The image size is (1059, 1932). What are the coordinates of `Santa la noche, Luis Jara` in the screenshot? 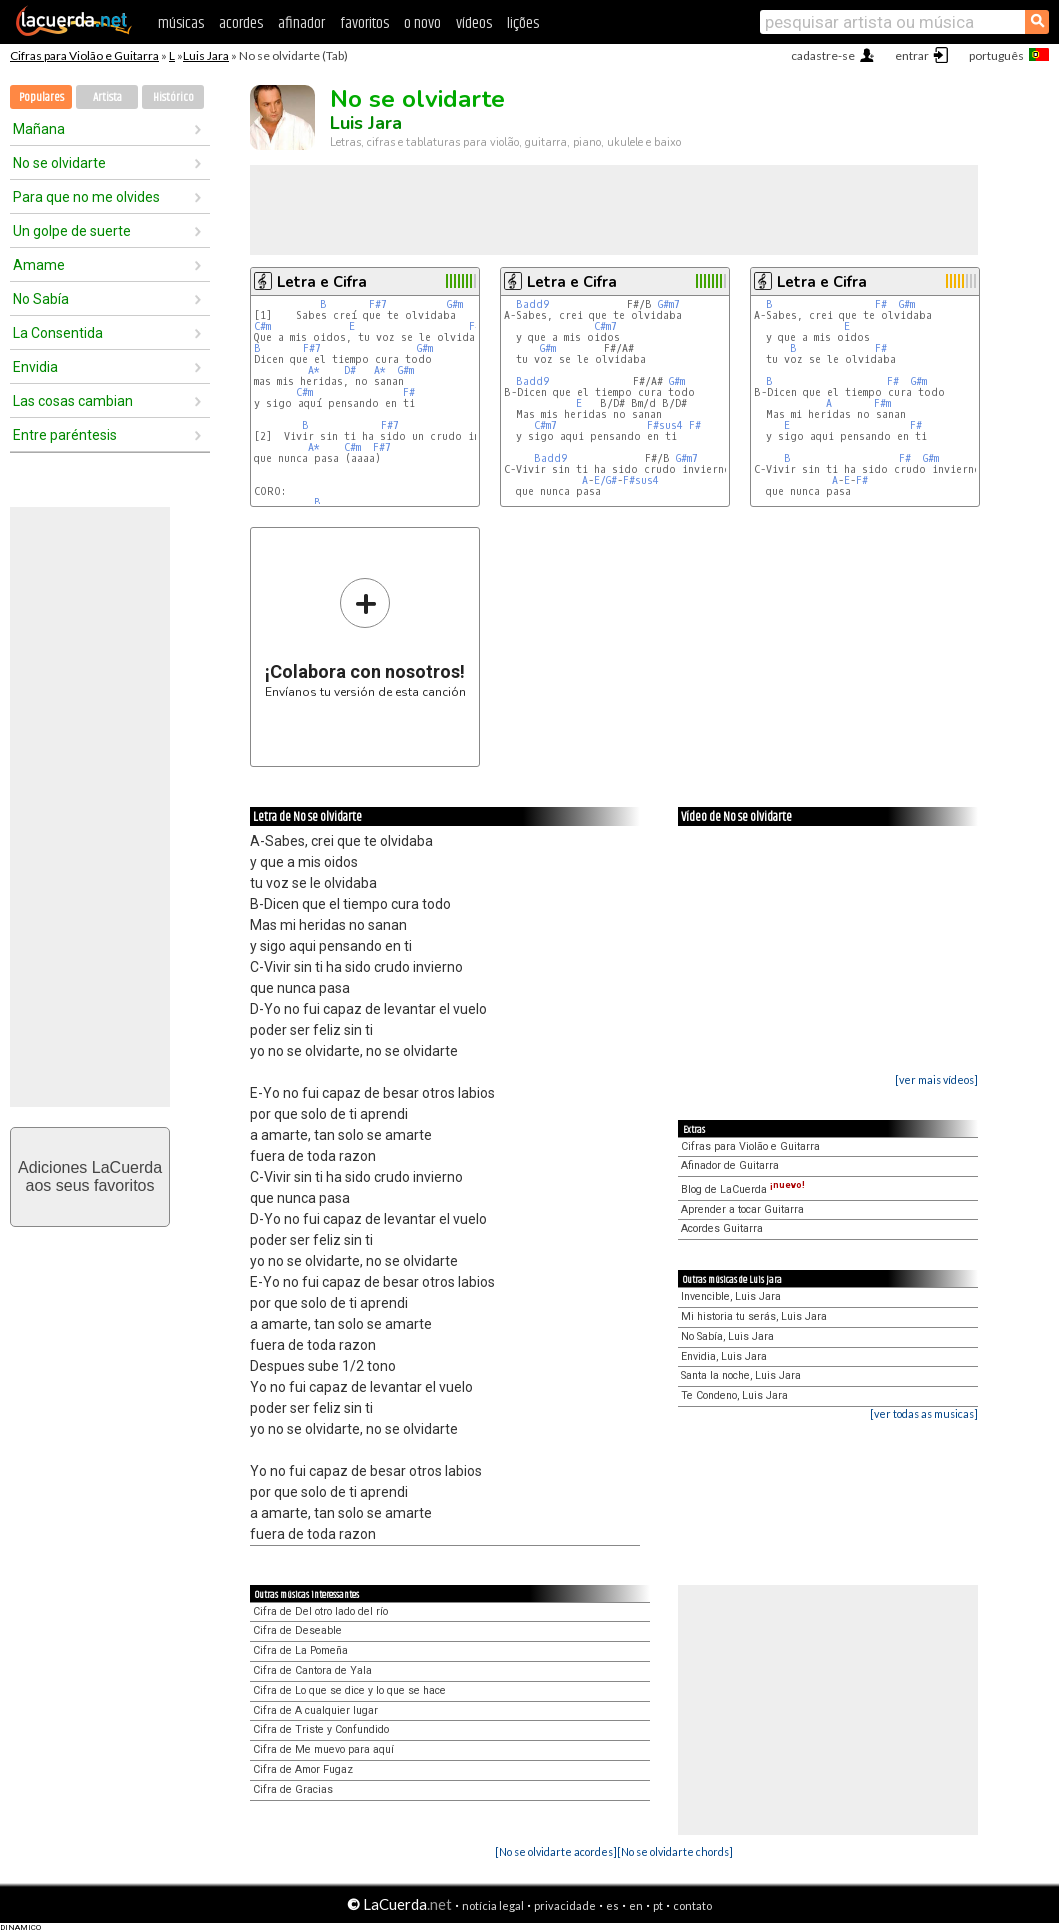 It's located at (741, 1375).